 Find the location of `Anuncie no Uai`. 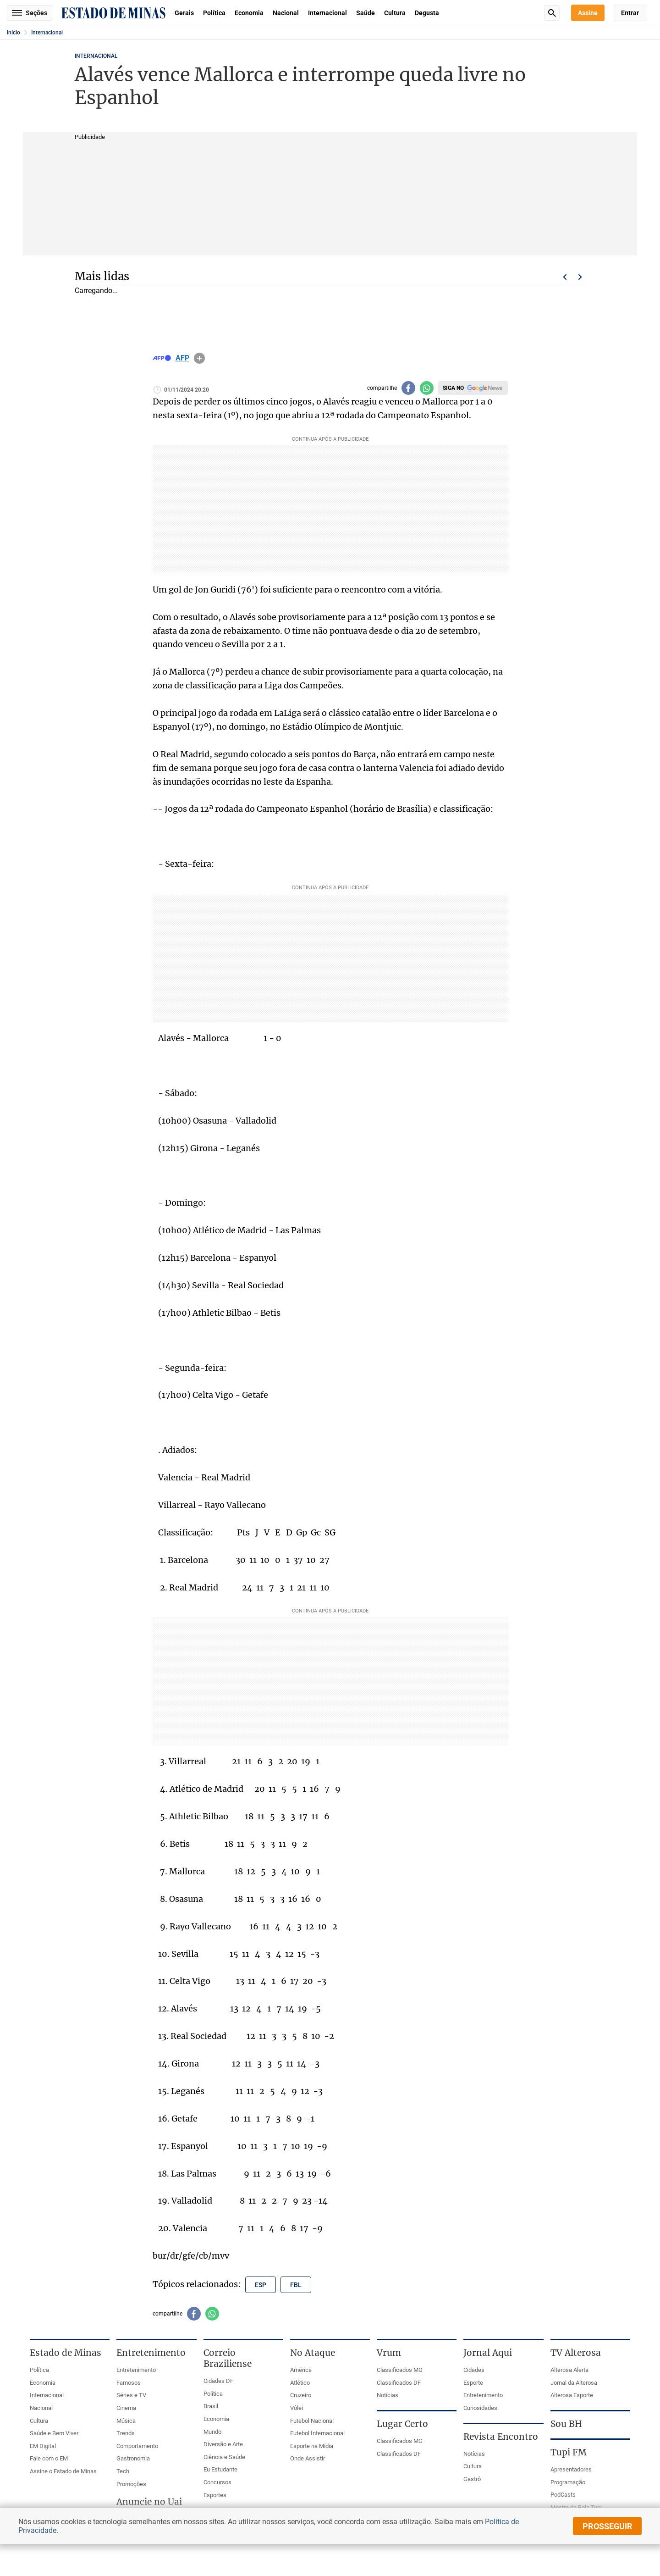

Anuncie no Uai is located at coordinates (149, 2501).